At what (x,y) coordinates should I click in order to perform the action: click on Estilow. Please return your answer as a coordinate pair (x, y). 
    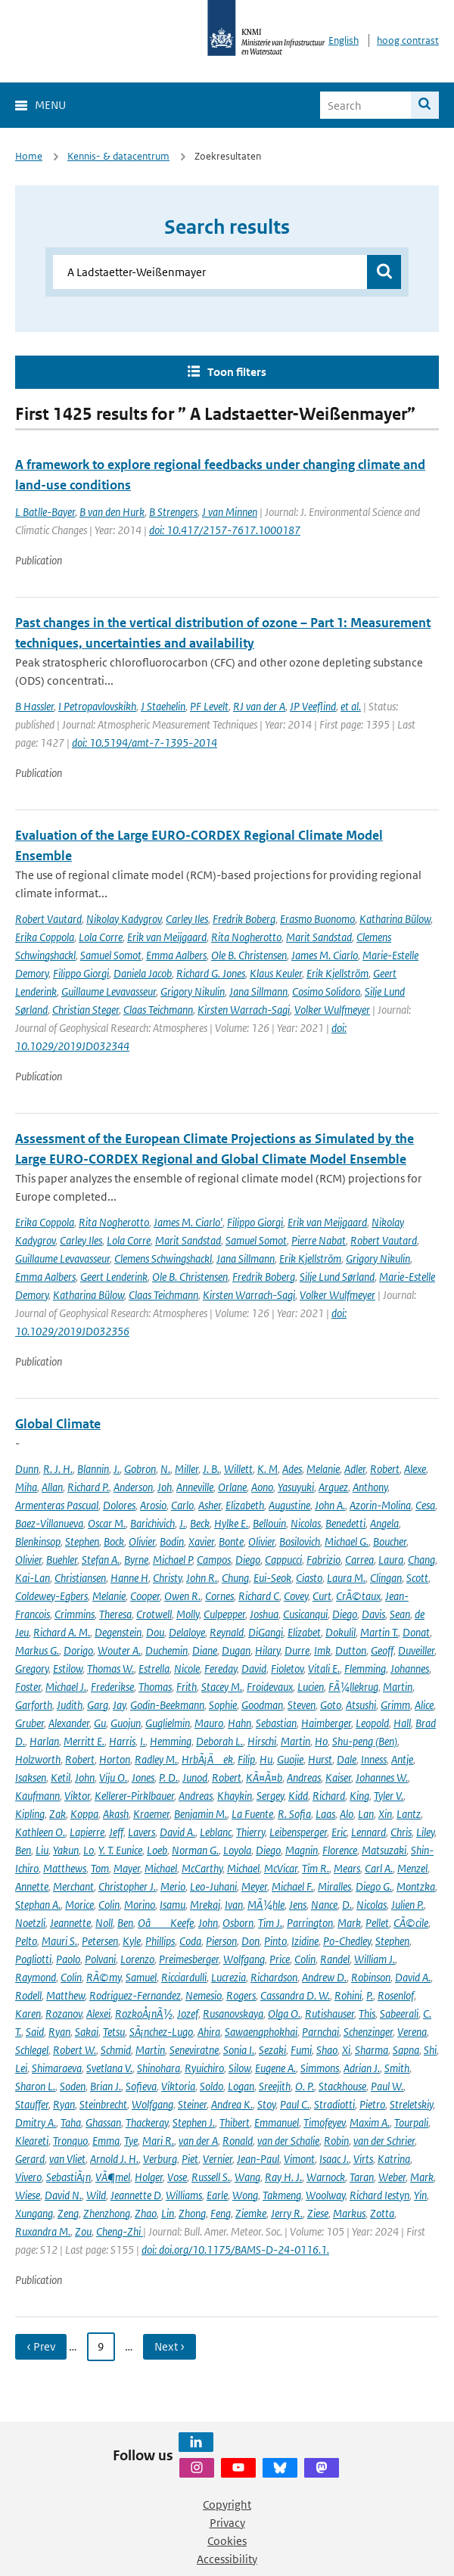
    Looking at the image, I should click on (67, 1668).